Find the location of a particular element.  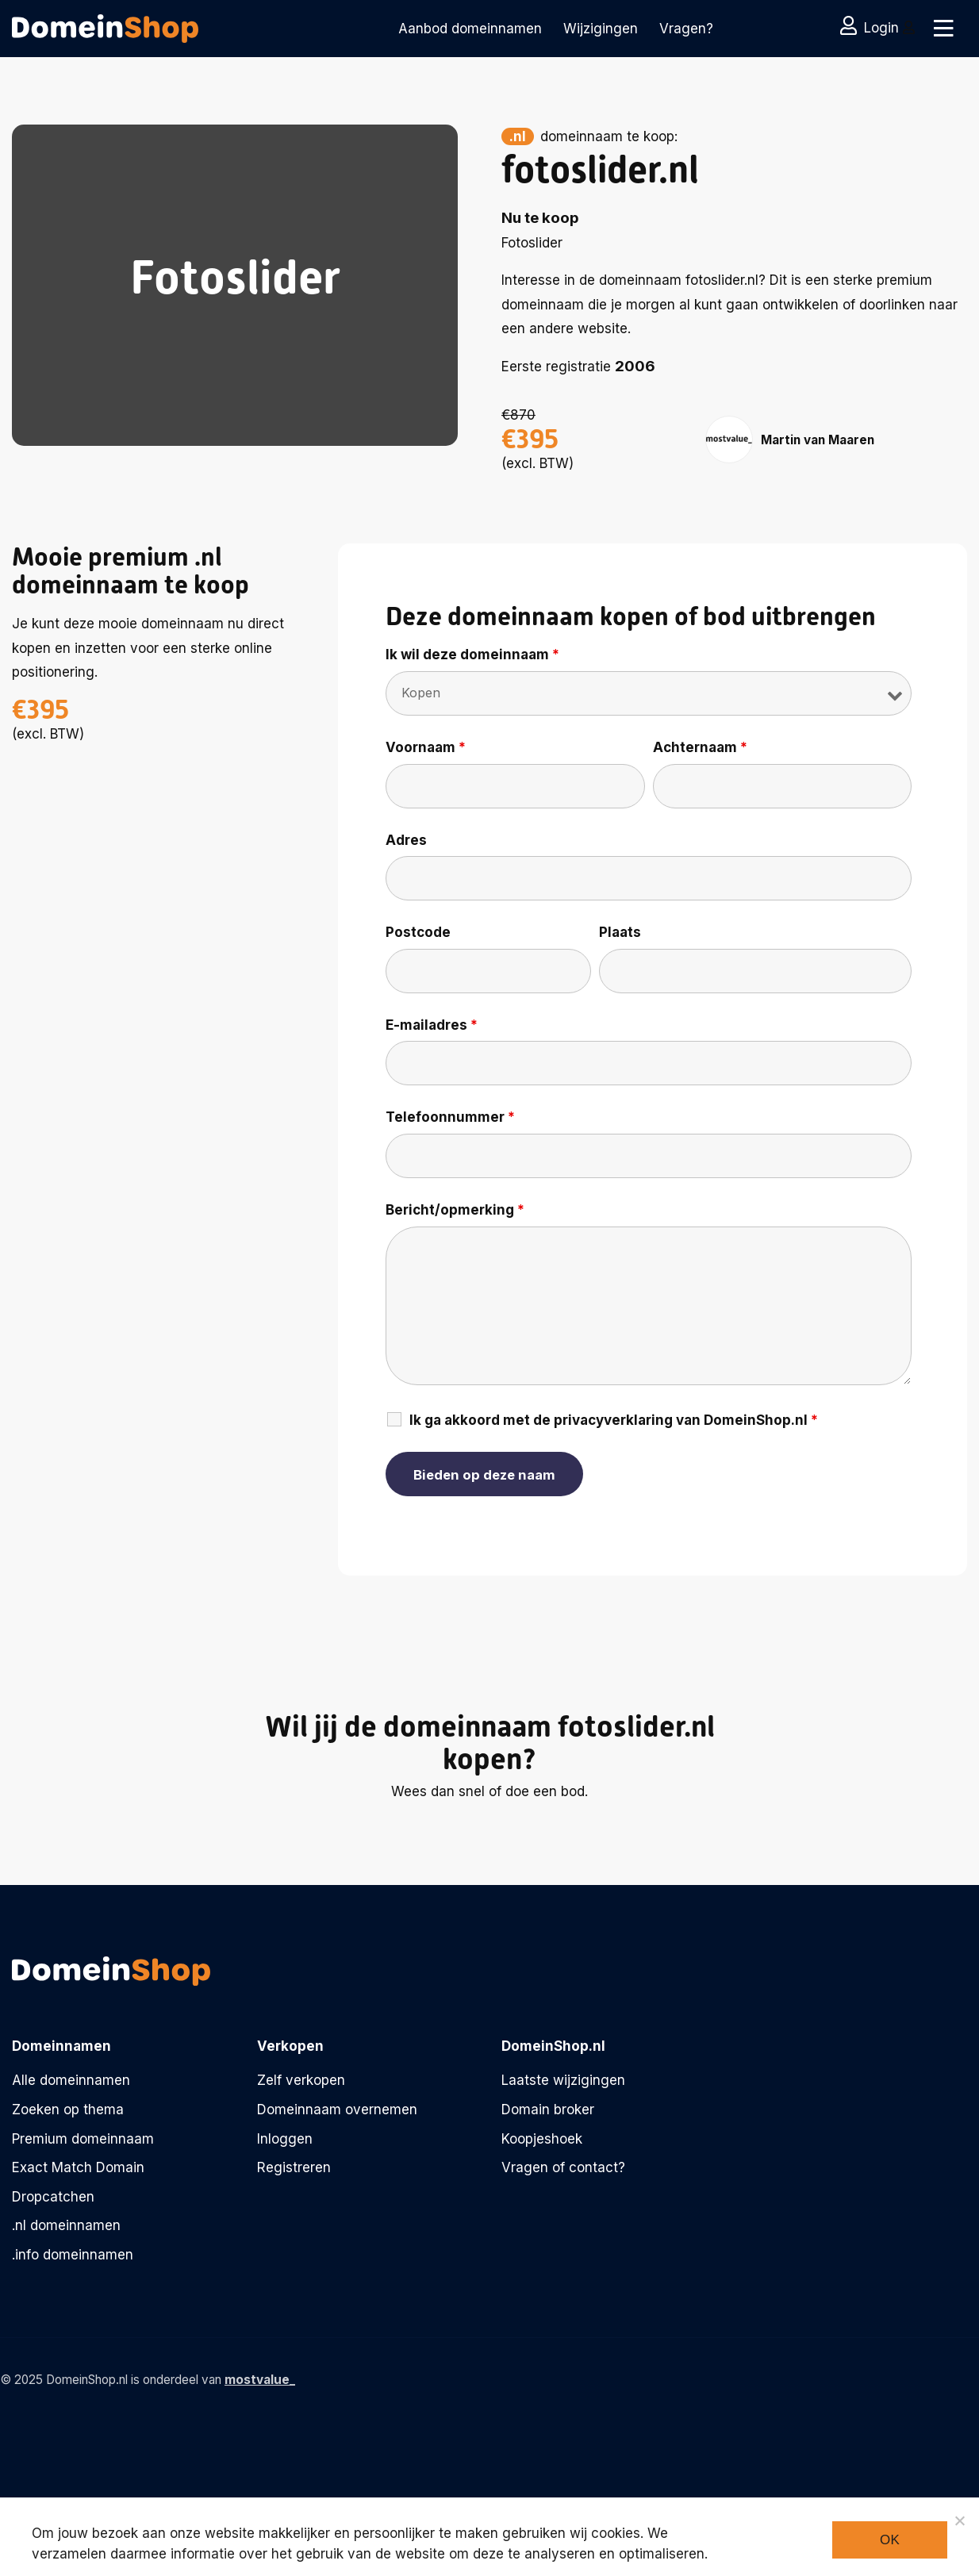

Zoeken op thema is located at coordinates (68, 2109).